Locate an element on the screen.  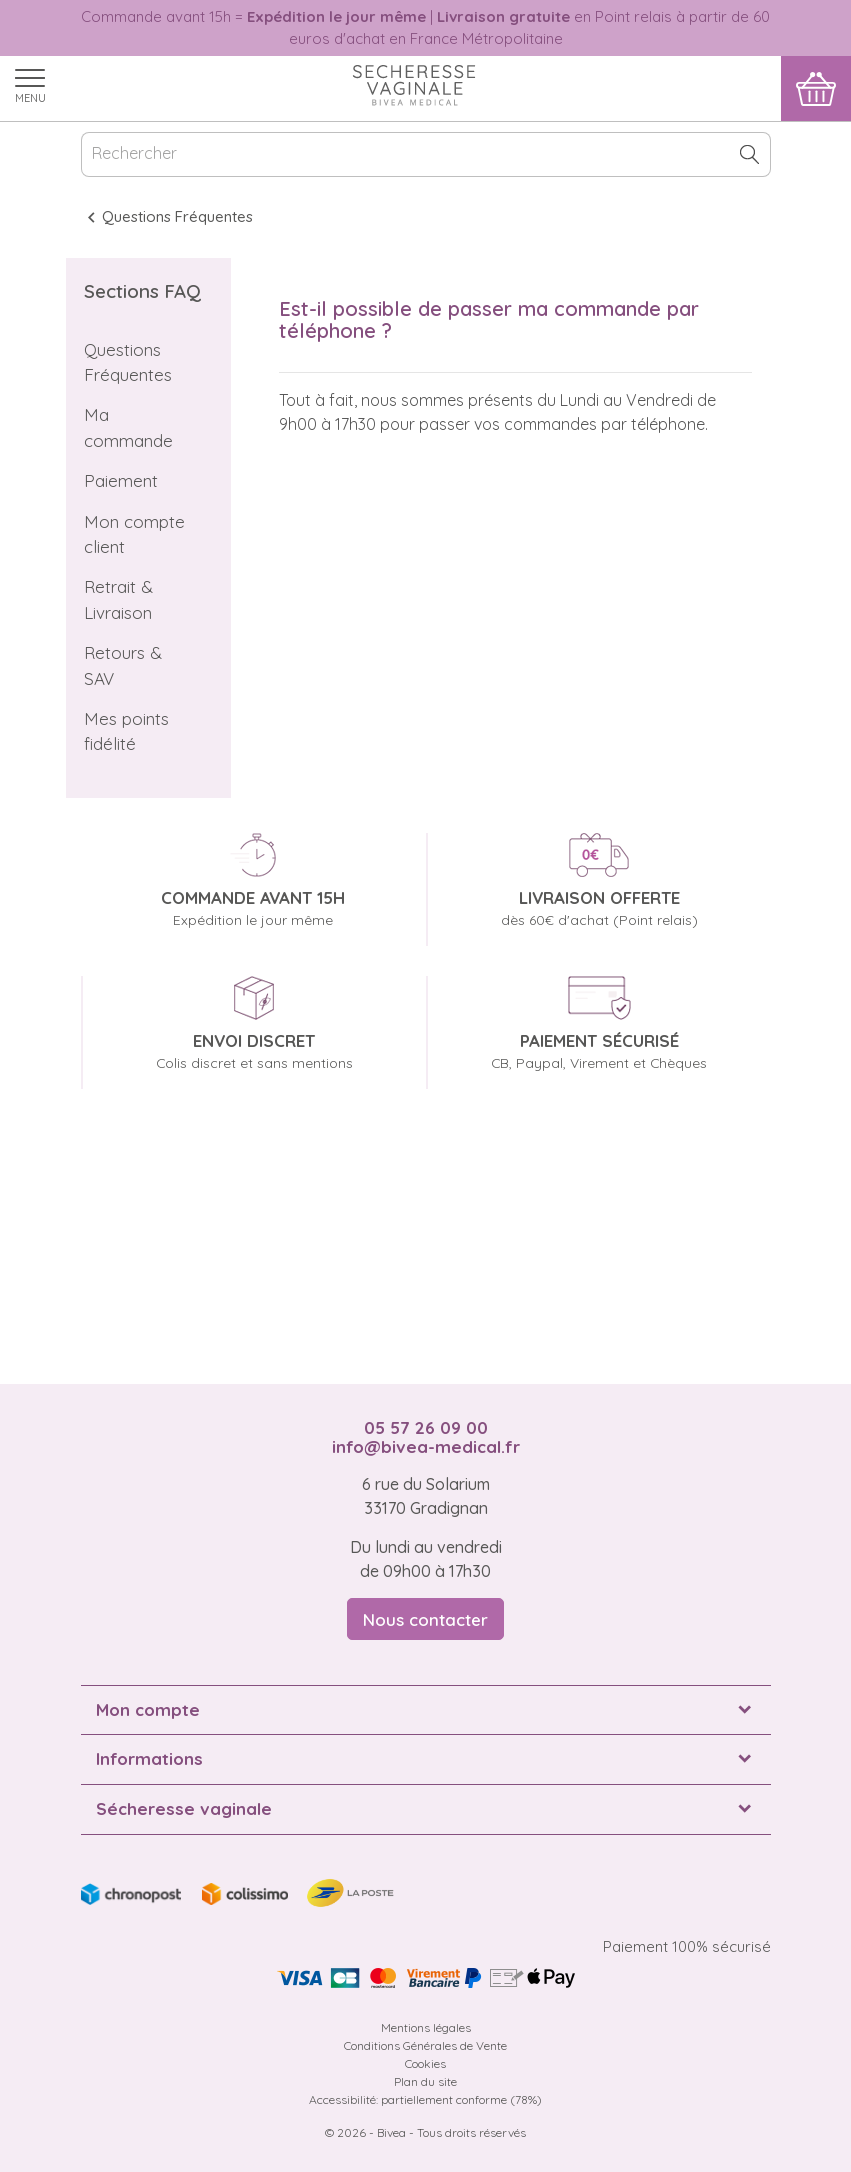
Plan du site is located at coordinates (425, 2081).